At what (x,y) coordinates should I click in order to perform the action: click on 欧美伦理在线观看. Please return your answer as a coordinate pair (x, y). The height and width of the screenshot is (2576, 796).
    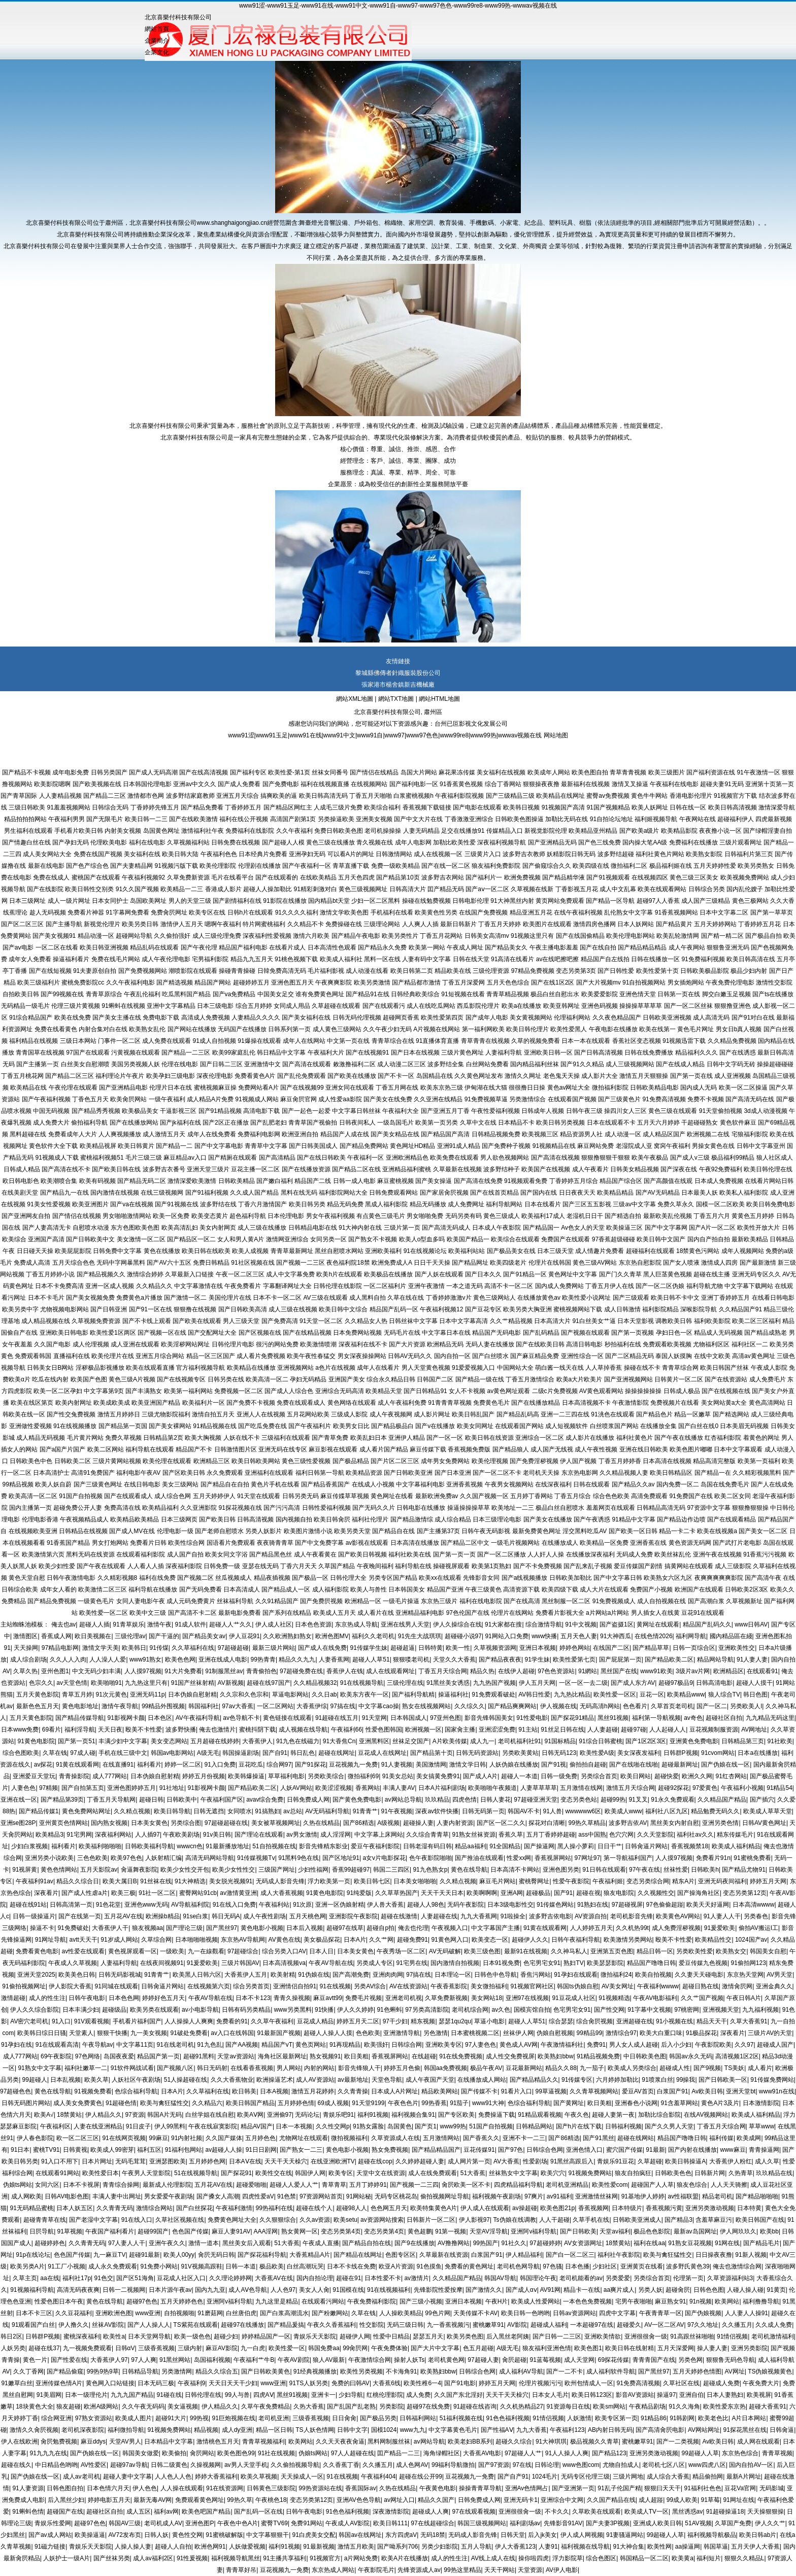
    Looking at the image, I should click on (167, 1461).